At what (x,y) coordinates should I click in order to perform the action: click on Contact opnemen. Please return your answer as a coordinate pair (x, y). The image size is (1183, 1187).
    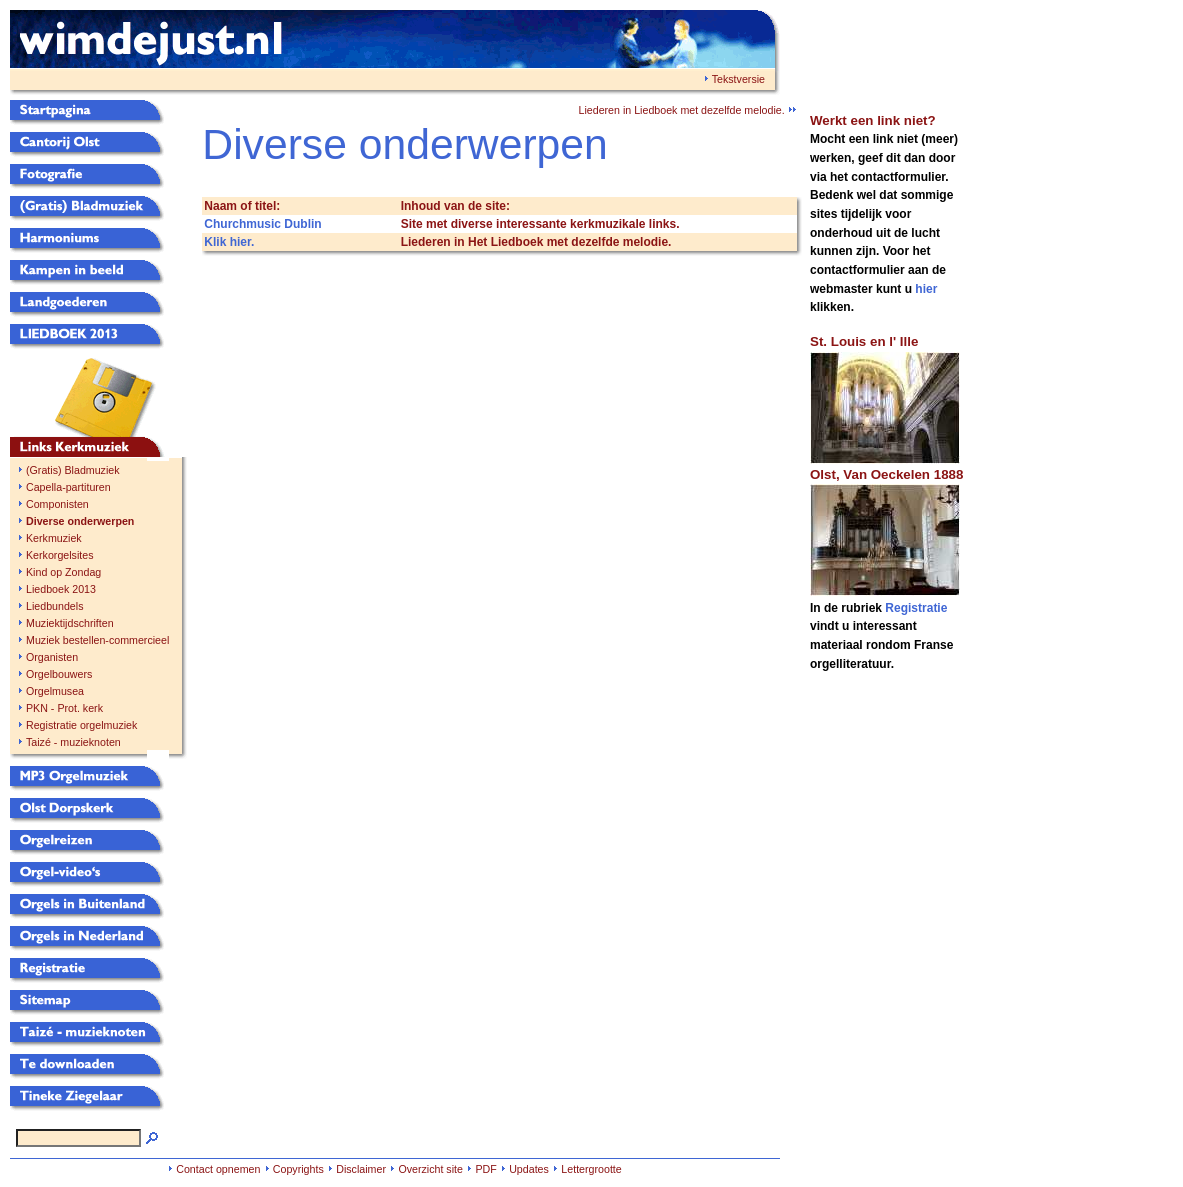
    Looking at the image, I should click on (218, 1169).